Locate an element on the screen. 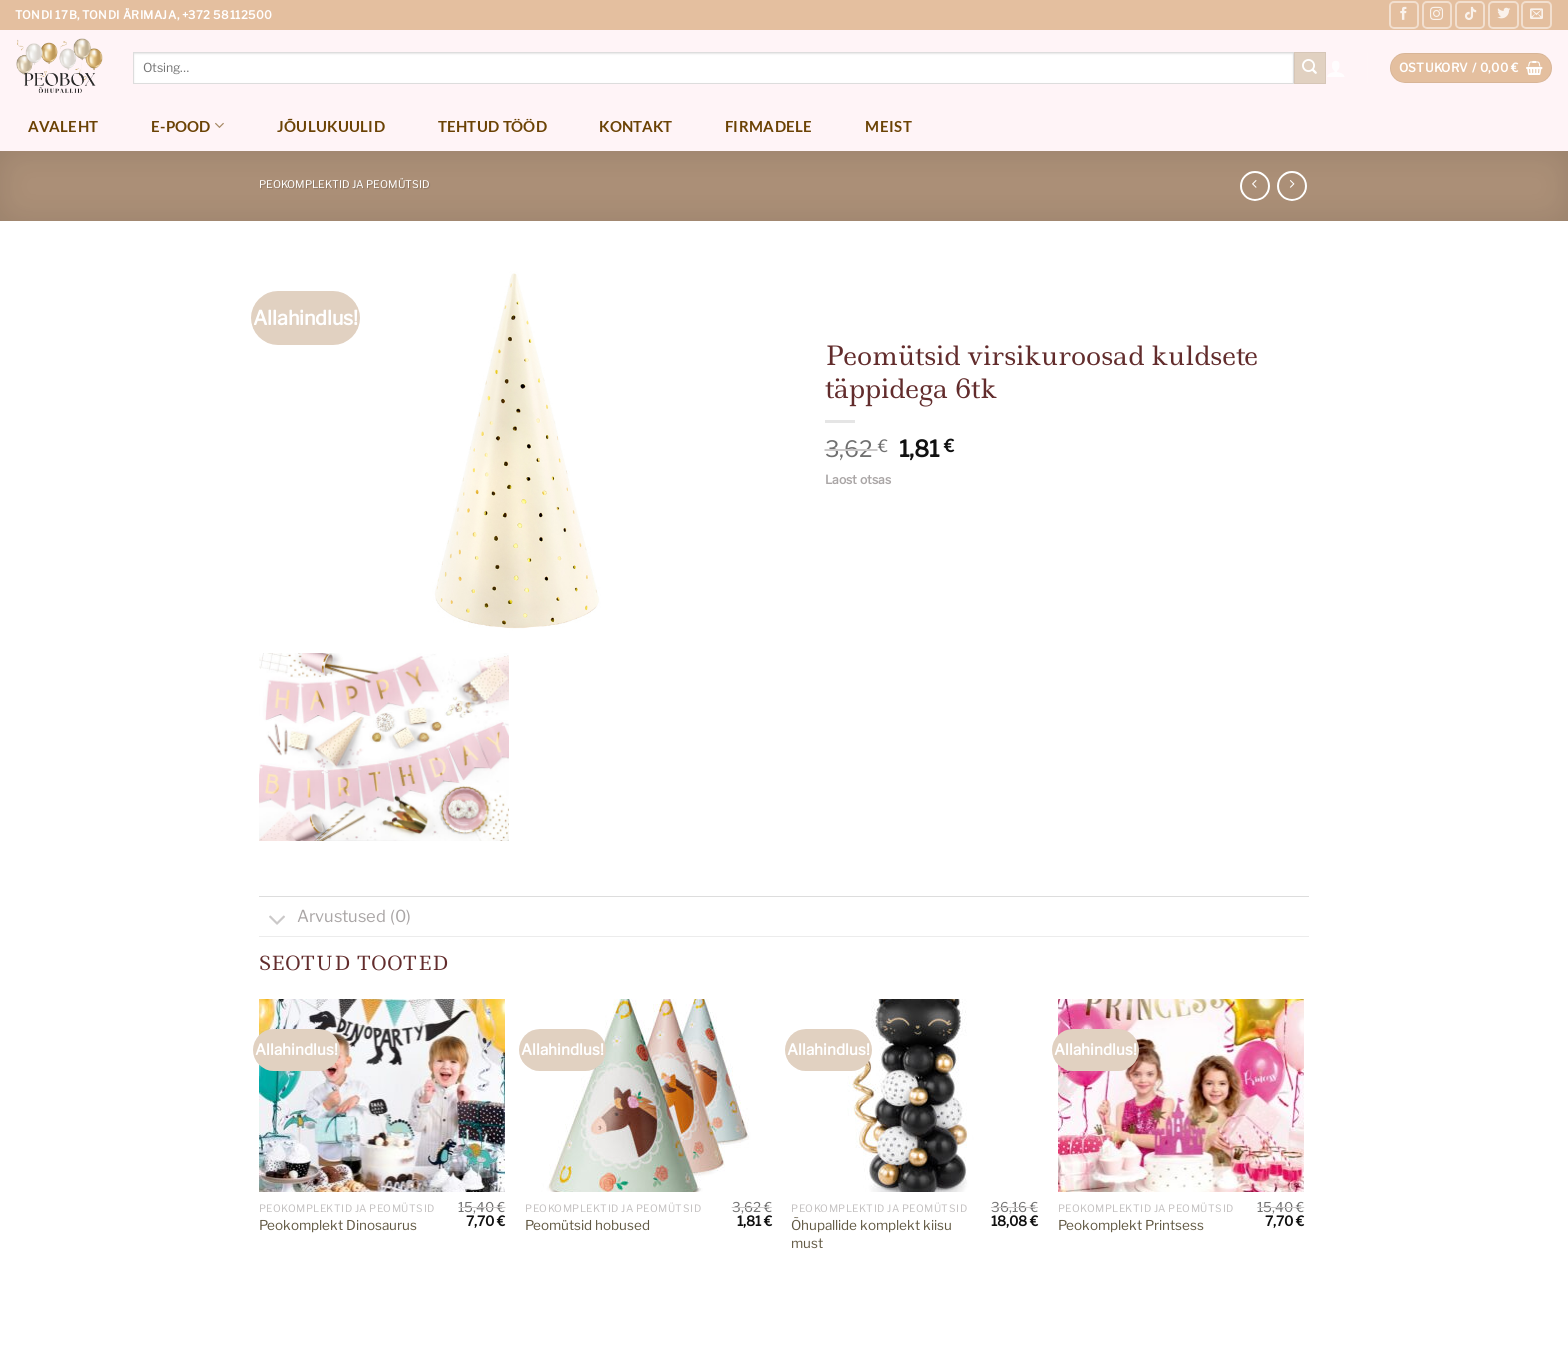 The height and width of the screenshot is (1364, 1568). Peomütsid hobused is located at coordinates (587, 1225).